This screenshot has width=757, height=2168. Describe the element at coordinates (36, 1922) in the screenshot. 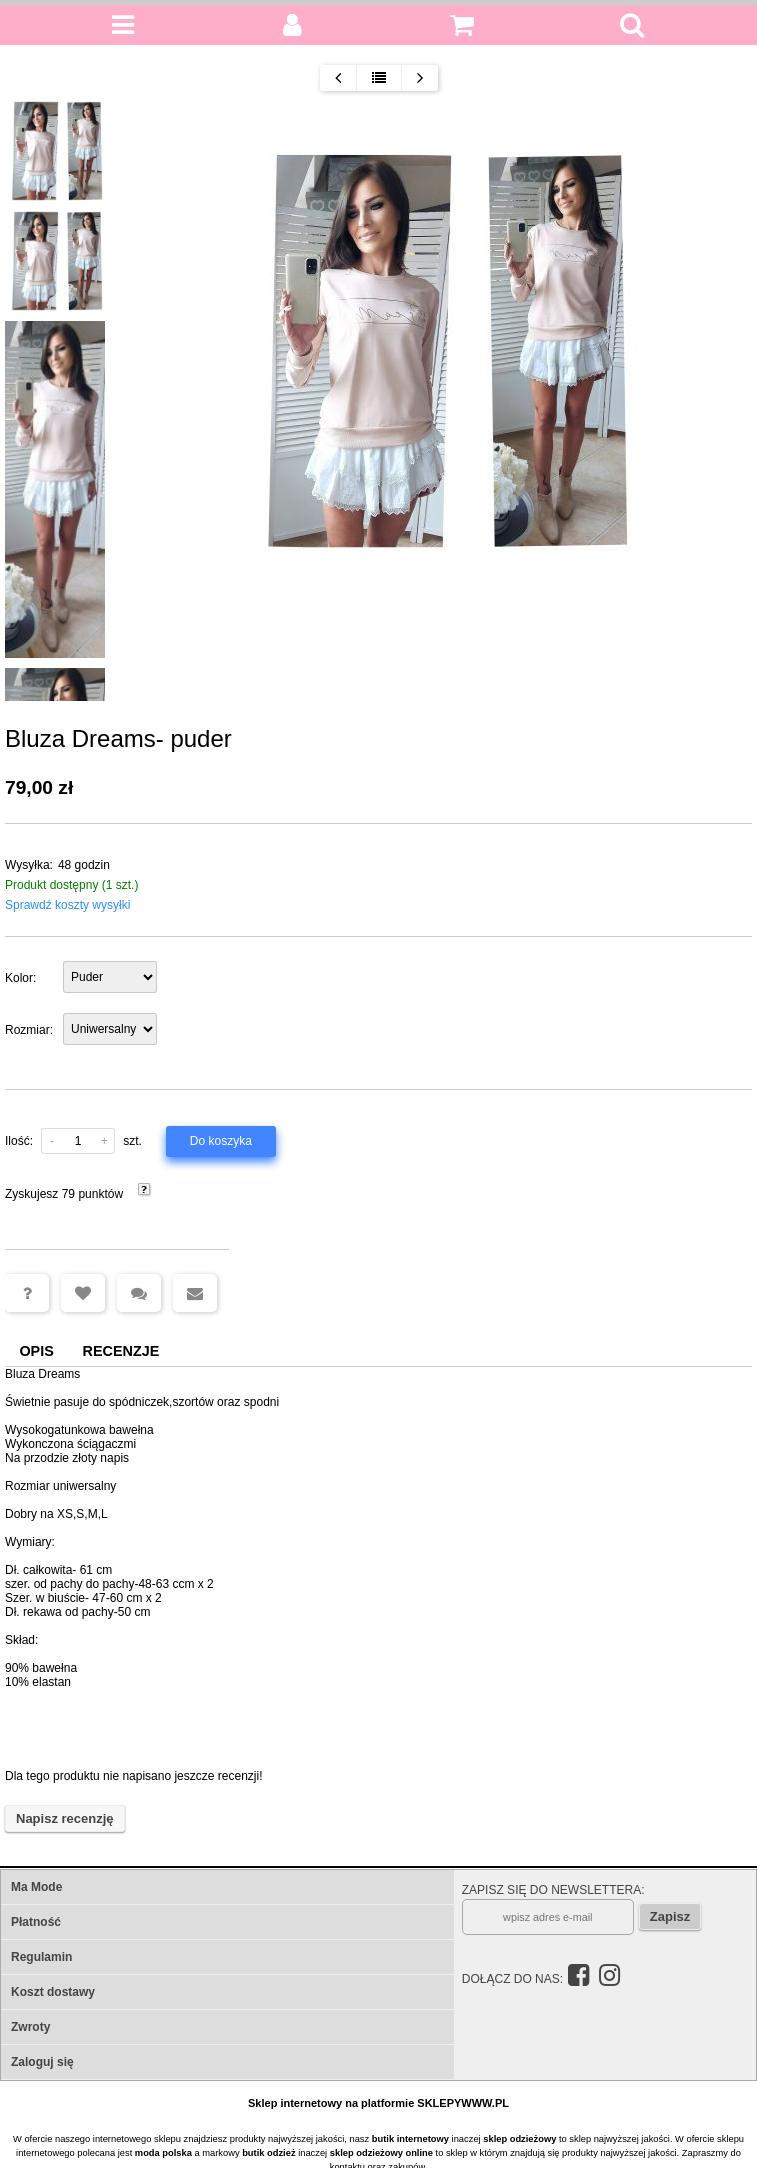

I see `Płatność` at that location.